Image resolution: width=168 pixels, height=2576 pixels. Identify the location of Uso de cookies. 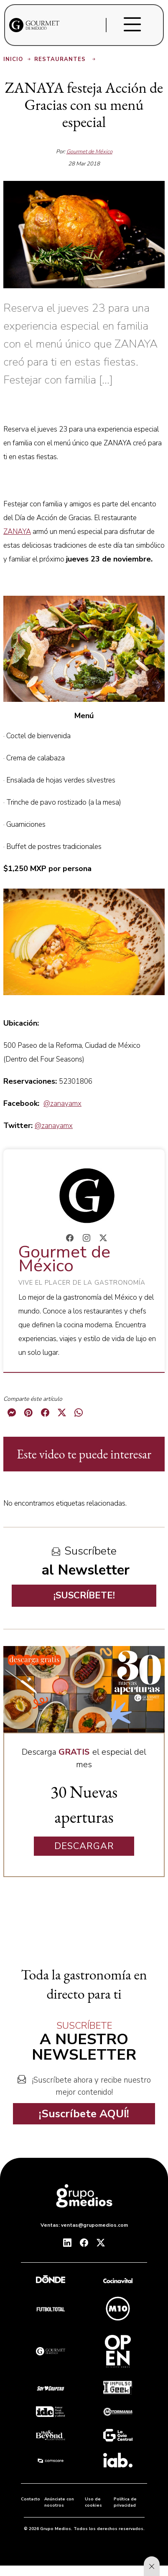
(93, 2502).